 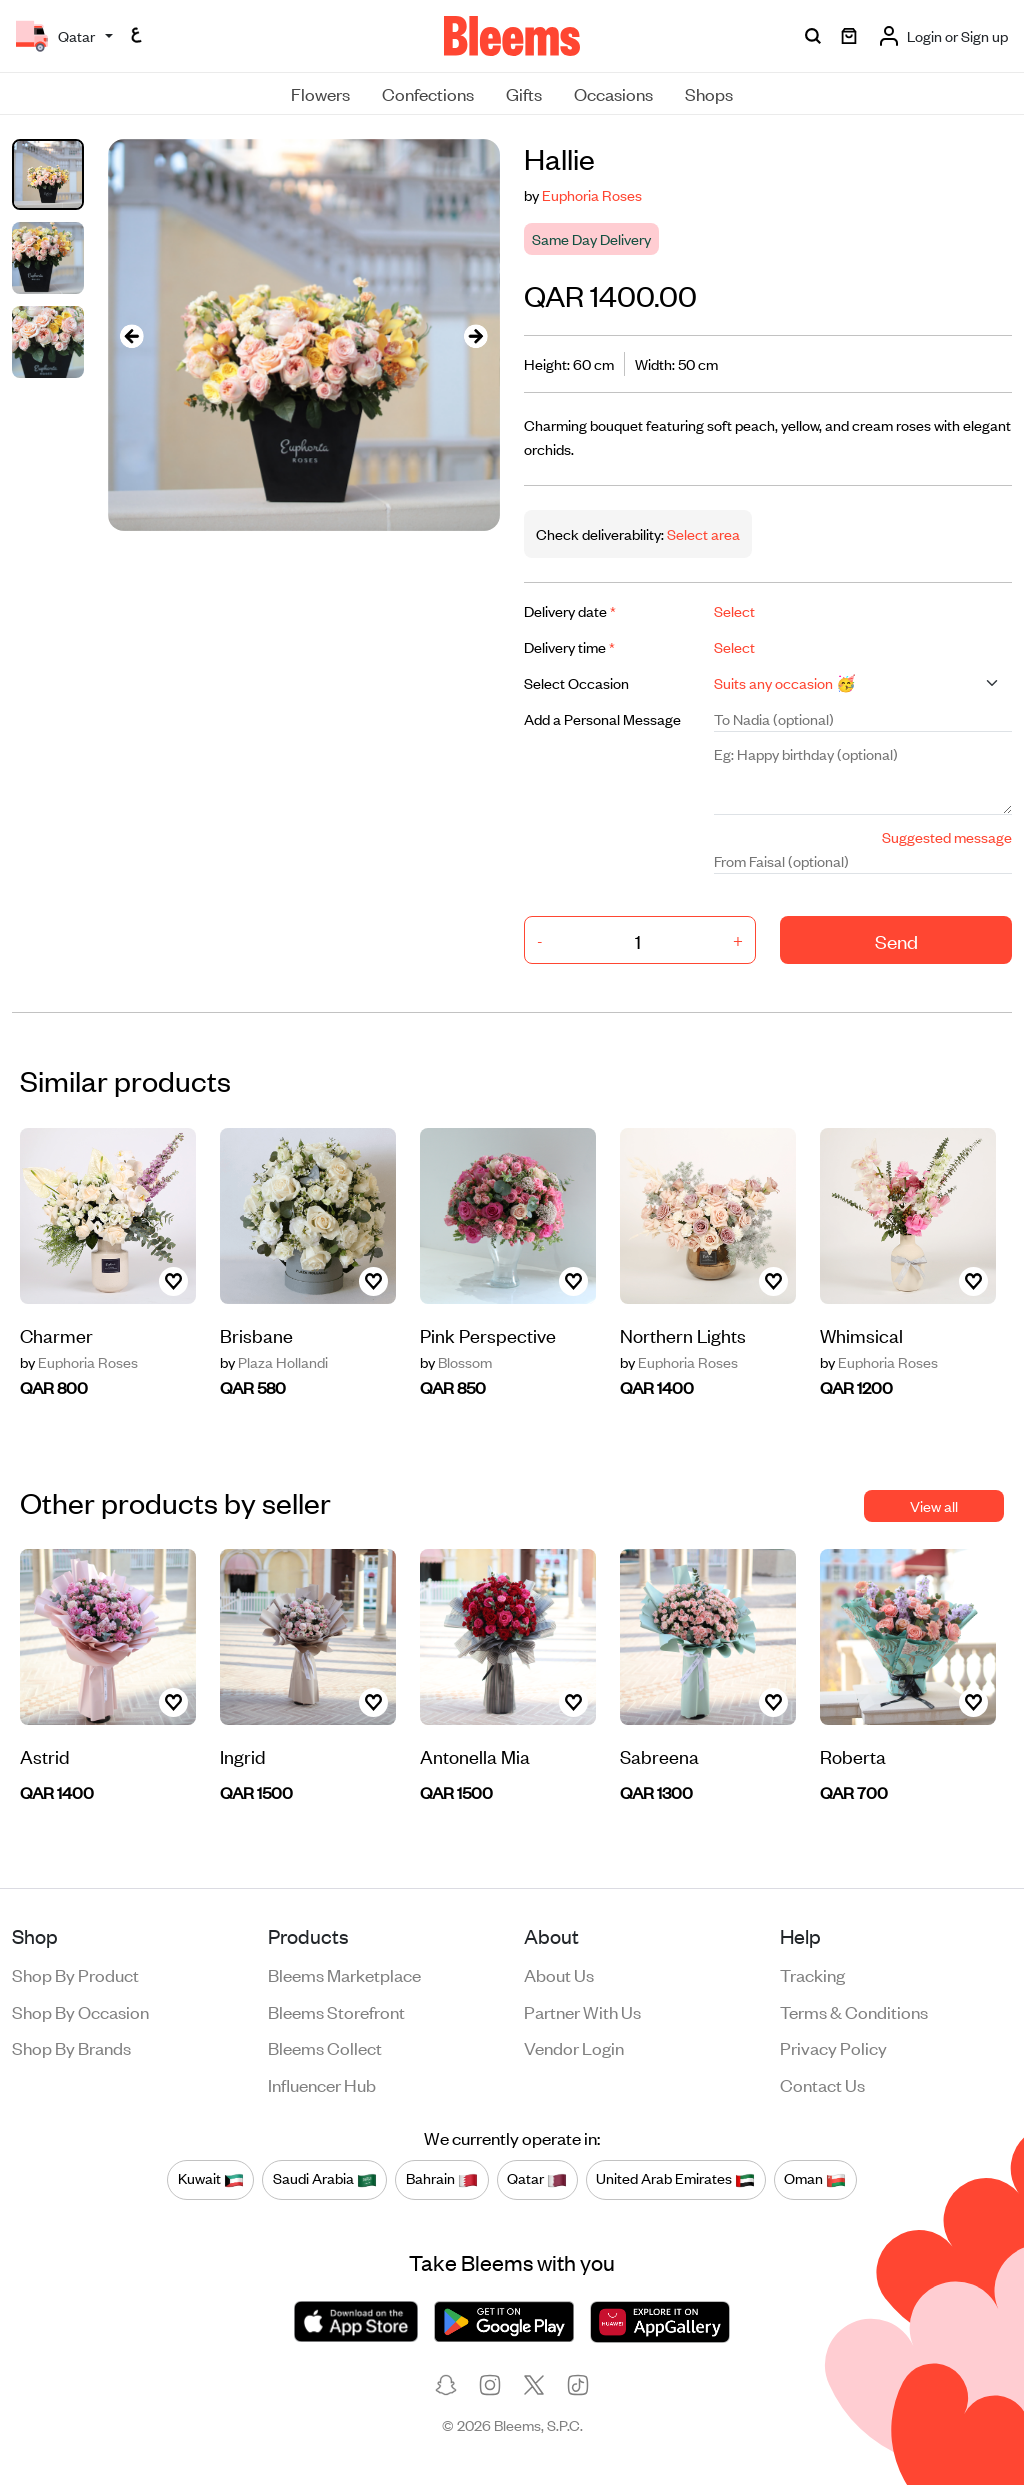 What do you see at coordinates (537, 2179) in the screenshot?
I see `Qatar` at bounding box center [537, 2179].